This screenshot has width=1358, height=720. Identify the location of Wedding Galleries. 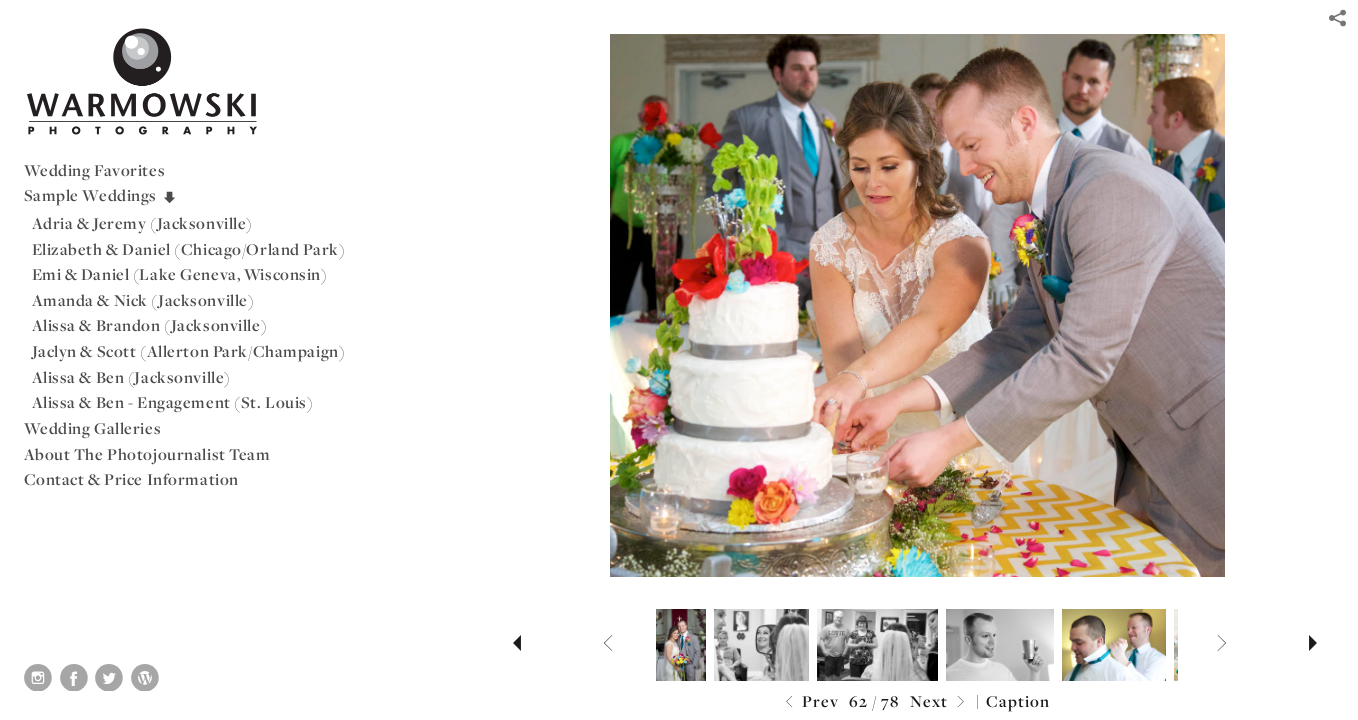
(93, 428).